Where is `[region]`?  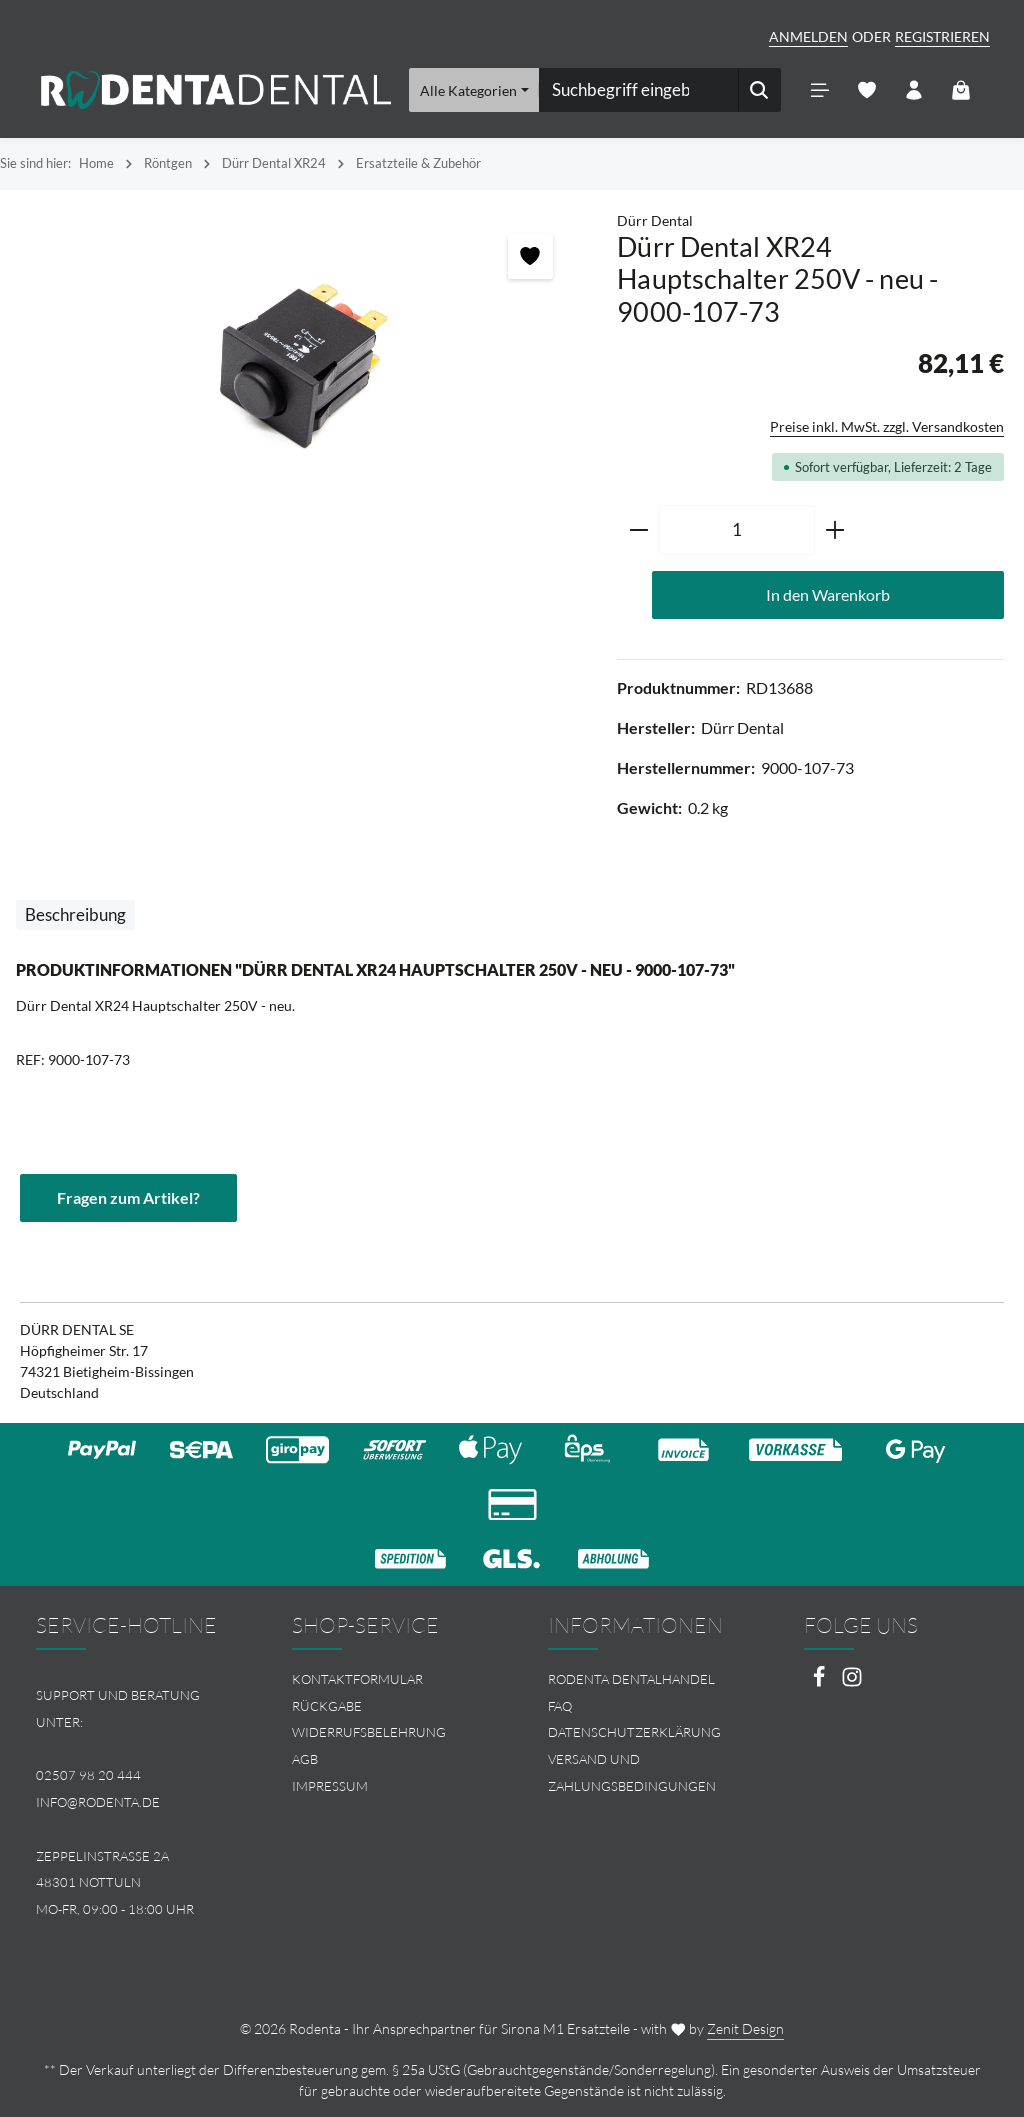
[region] is located at coordinates (298, 366).